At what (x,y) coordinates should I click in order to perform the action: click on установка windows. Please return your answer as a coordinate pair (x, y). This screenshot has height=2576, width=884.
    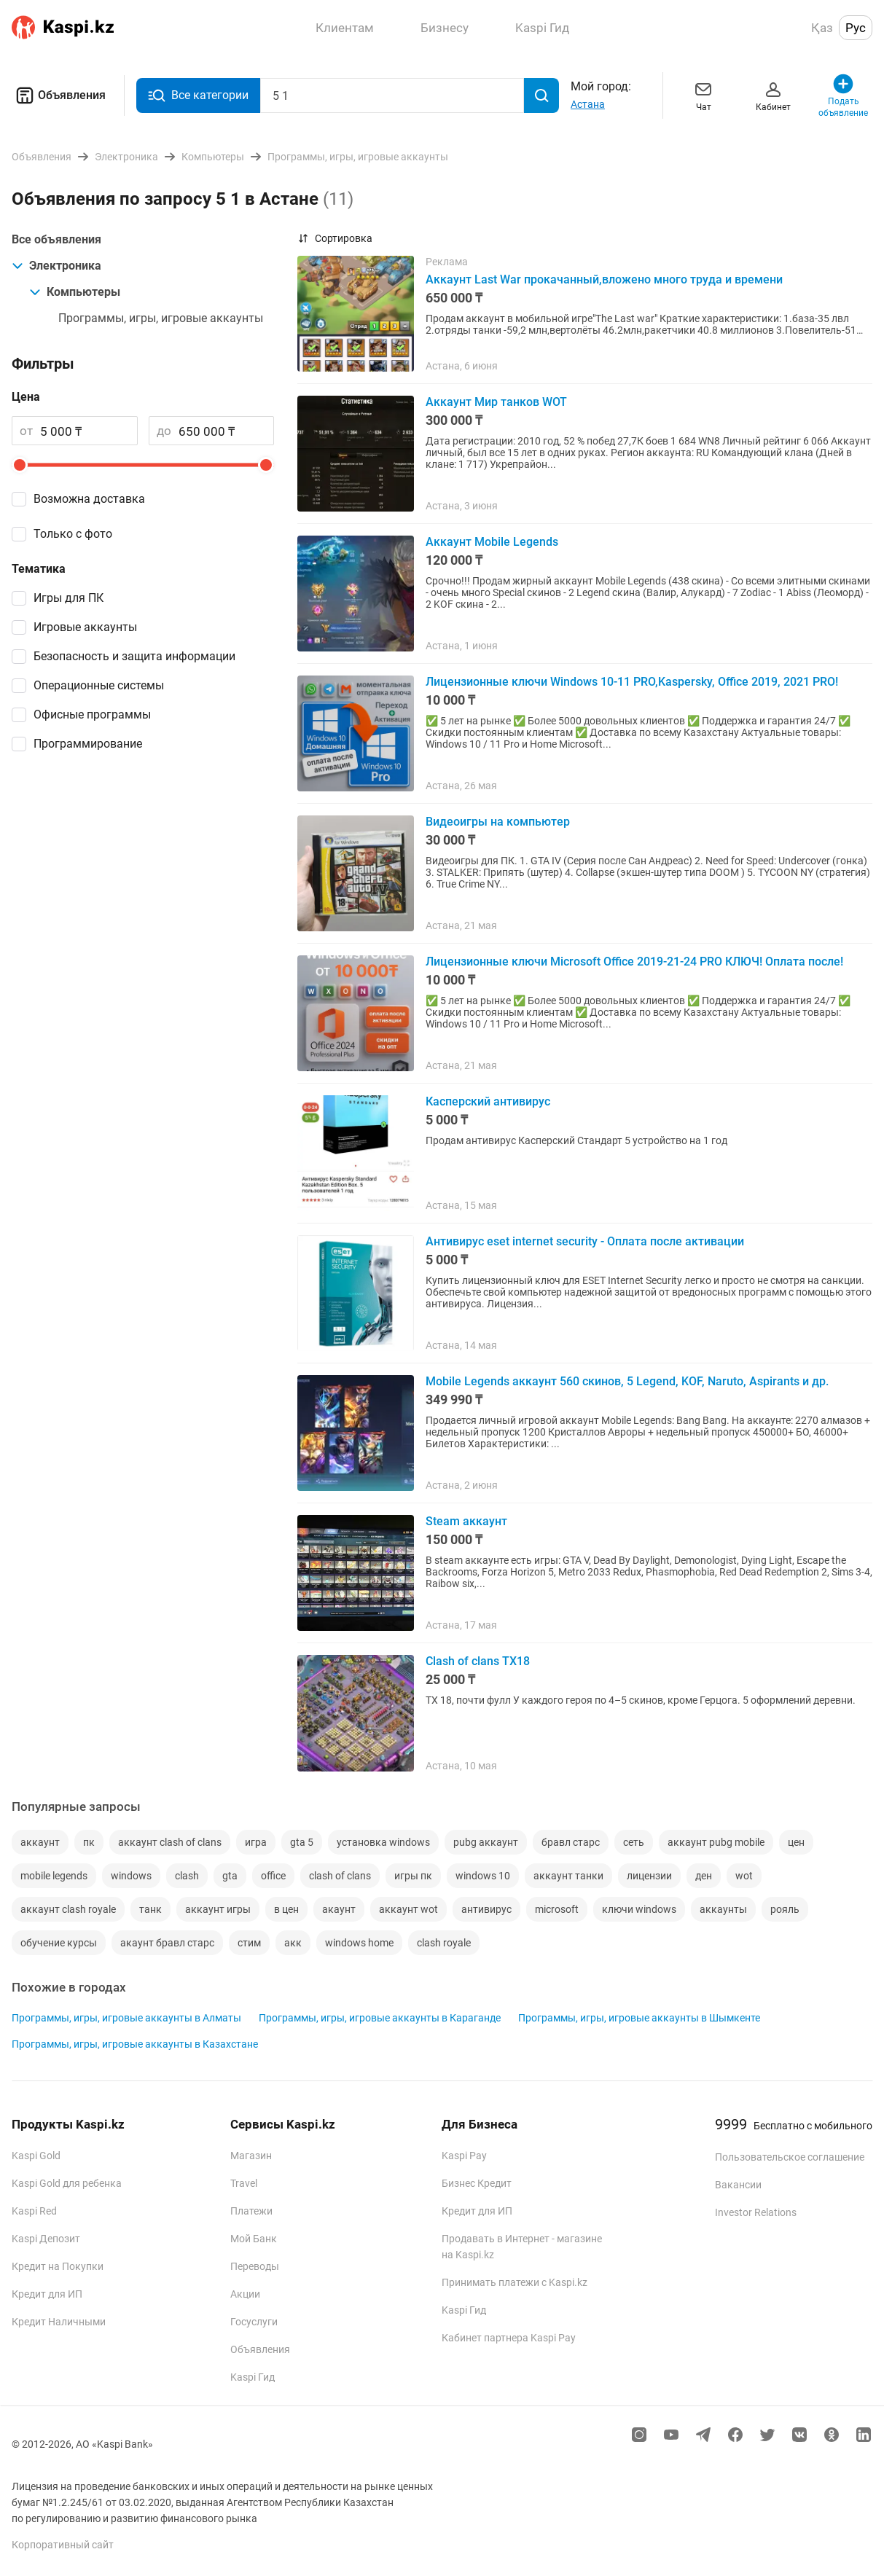
    Looking at the image, I should click on (383, 1842).